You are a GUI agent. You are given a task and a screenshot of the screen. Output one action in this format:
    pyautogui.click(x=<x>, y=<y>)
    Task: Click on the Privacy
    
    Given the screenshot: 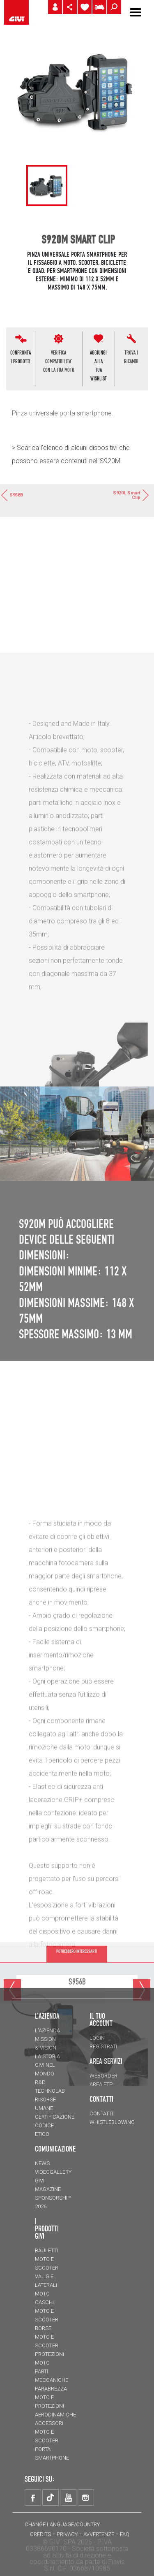 What is the action you would take?
    pyautogui.click(x=67, y=2534)
    